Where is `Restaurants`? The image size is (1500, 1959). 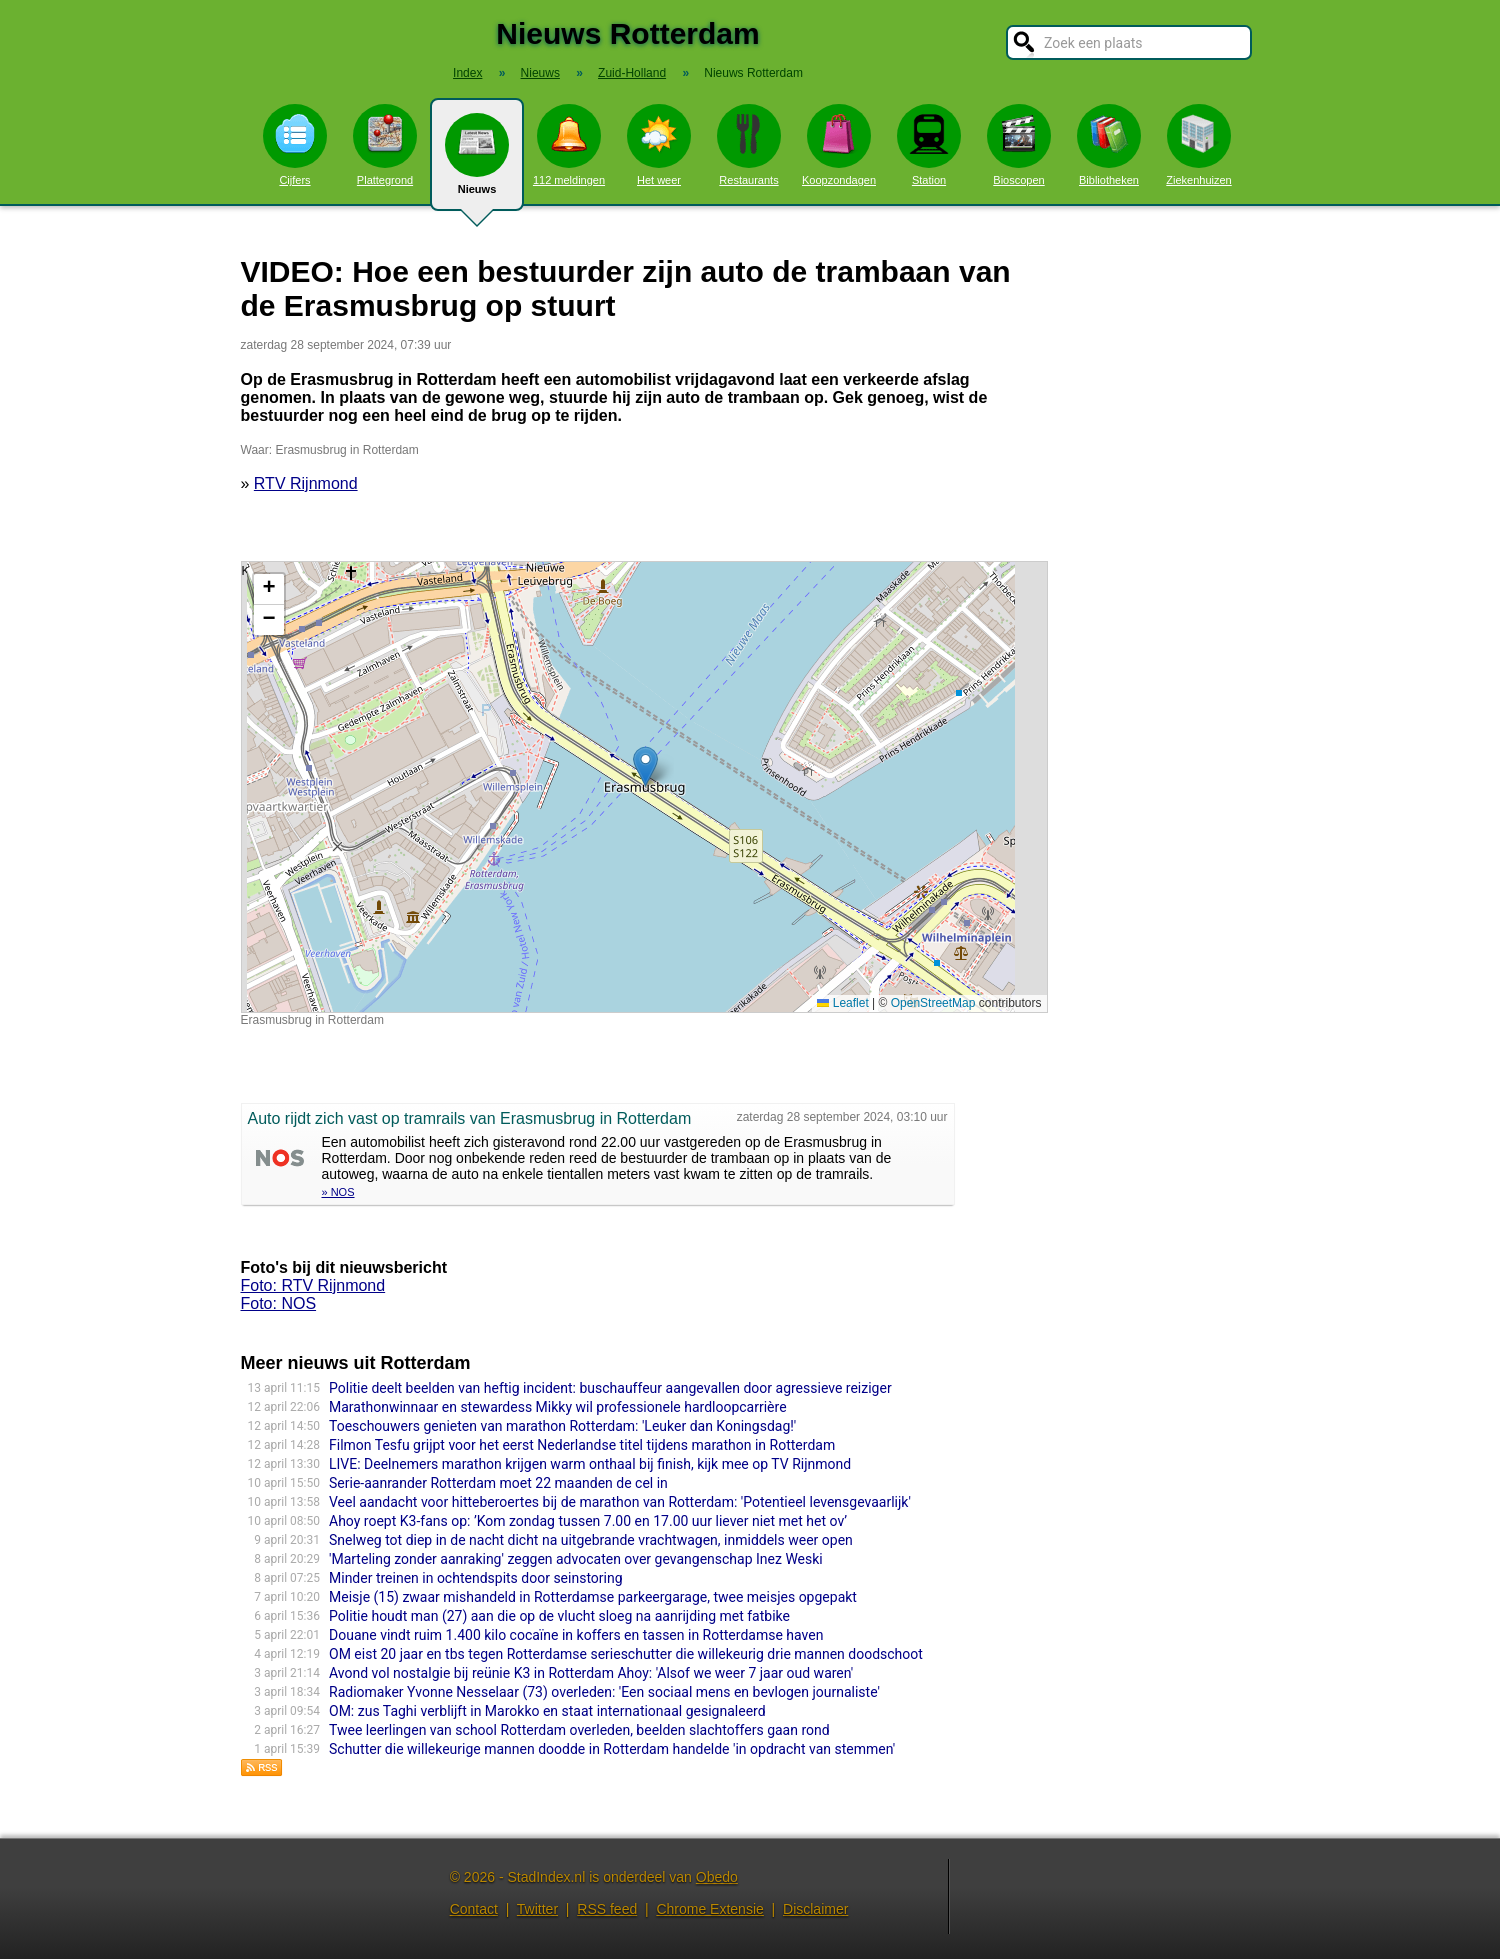
Restaurants is located at coordinates (749, 145).